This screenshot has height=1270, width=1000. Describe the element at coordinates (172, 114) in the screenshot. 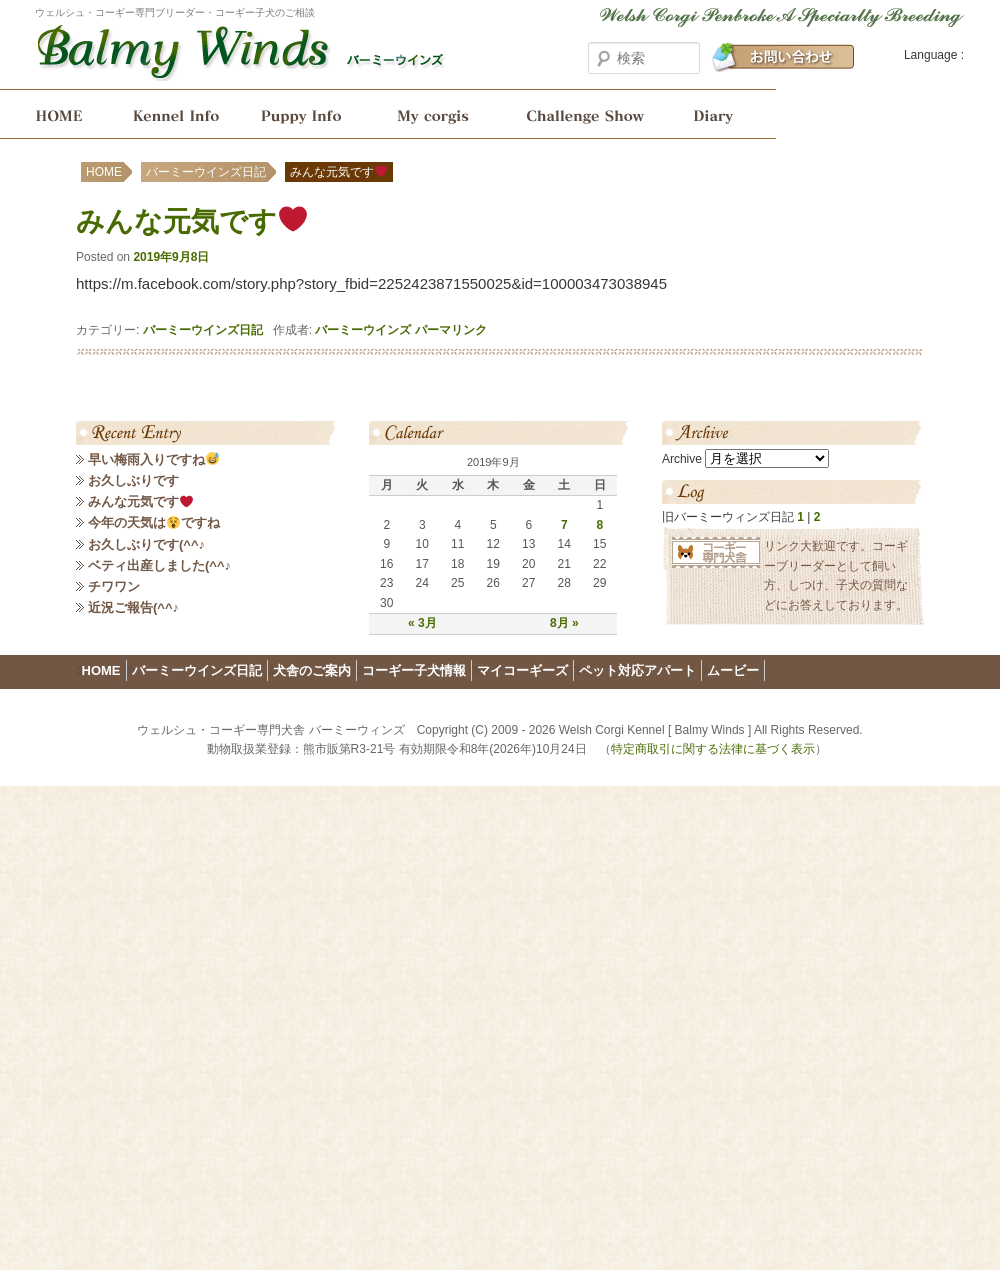

I see `犬舎のご案内` at that location.